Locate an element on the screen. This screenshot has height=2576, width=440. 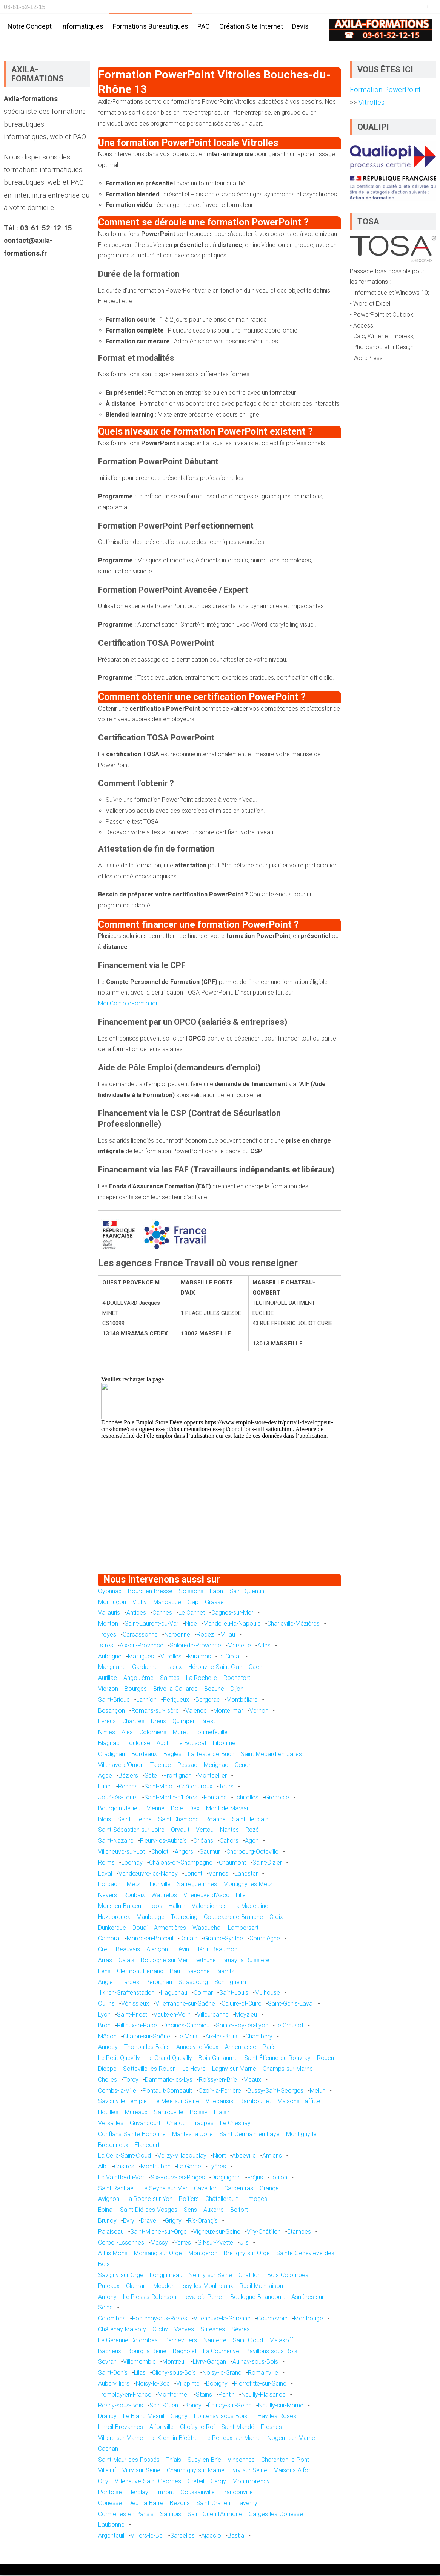
Ajaccio is located at coordinates (211, 2536).